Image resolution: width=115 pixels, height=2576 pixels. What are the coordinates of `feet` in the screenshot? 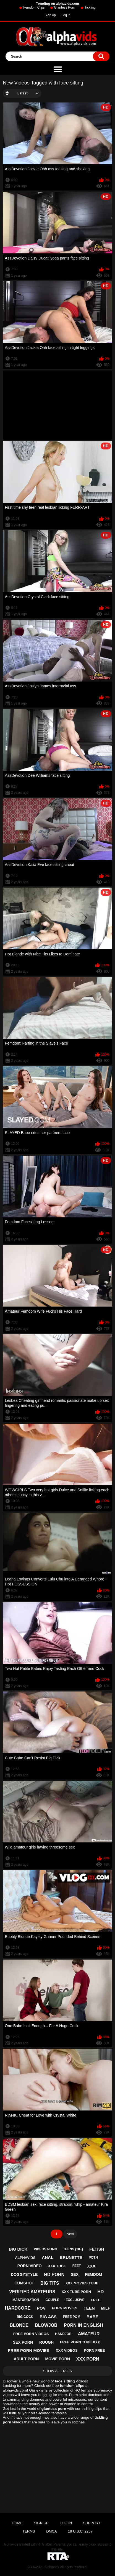 It's located at (76, 2266).